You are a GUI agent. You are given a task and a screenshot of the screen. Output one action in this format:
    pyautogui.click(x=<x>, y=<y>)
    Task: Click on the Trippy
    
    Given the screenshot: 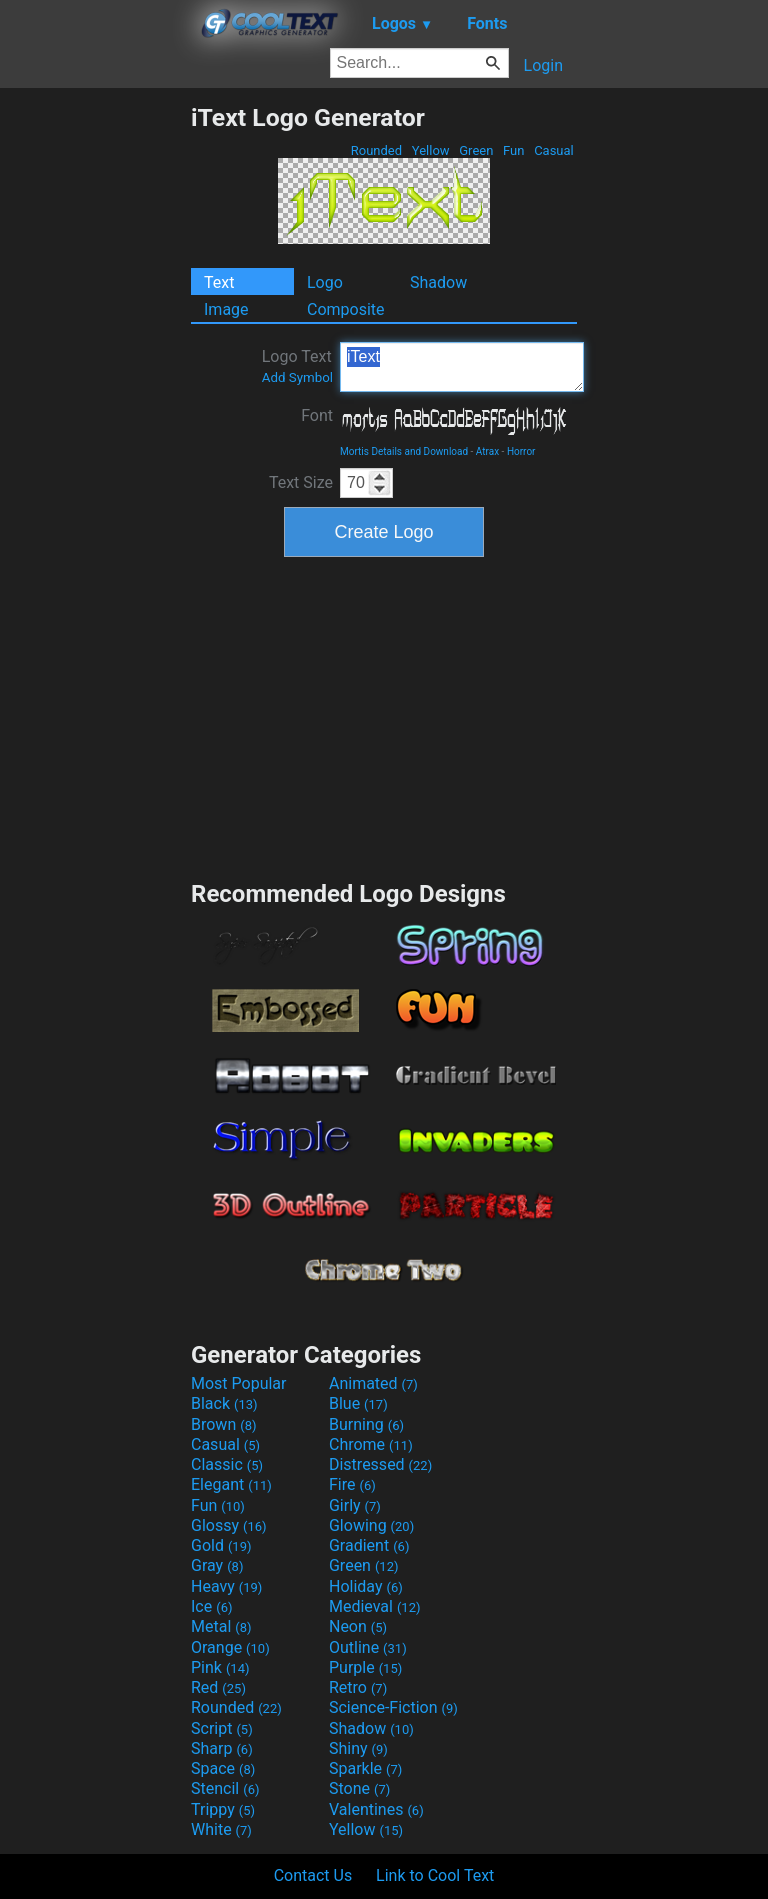 What is the action you would take?
    pyautogui.click(x=223, y=1809)
    